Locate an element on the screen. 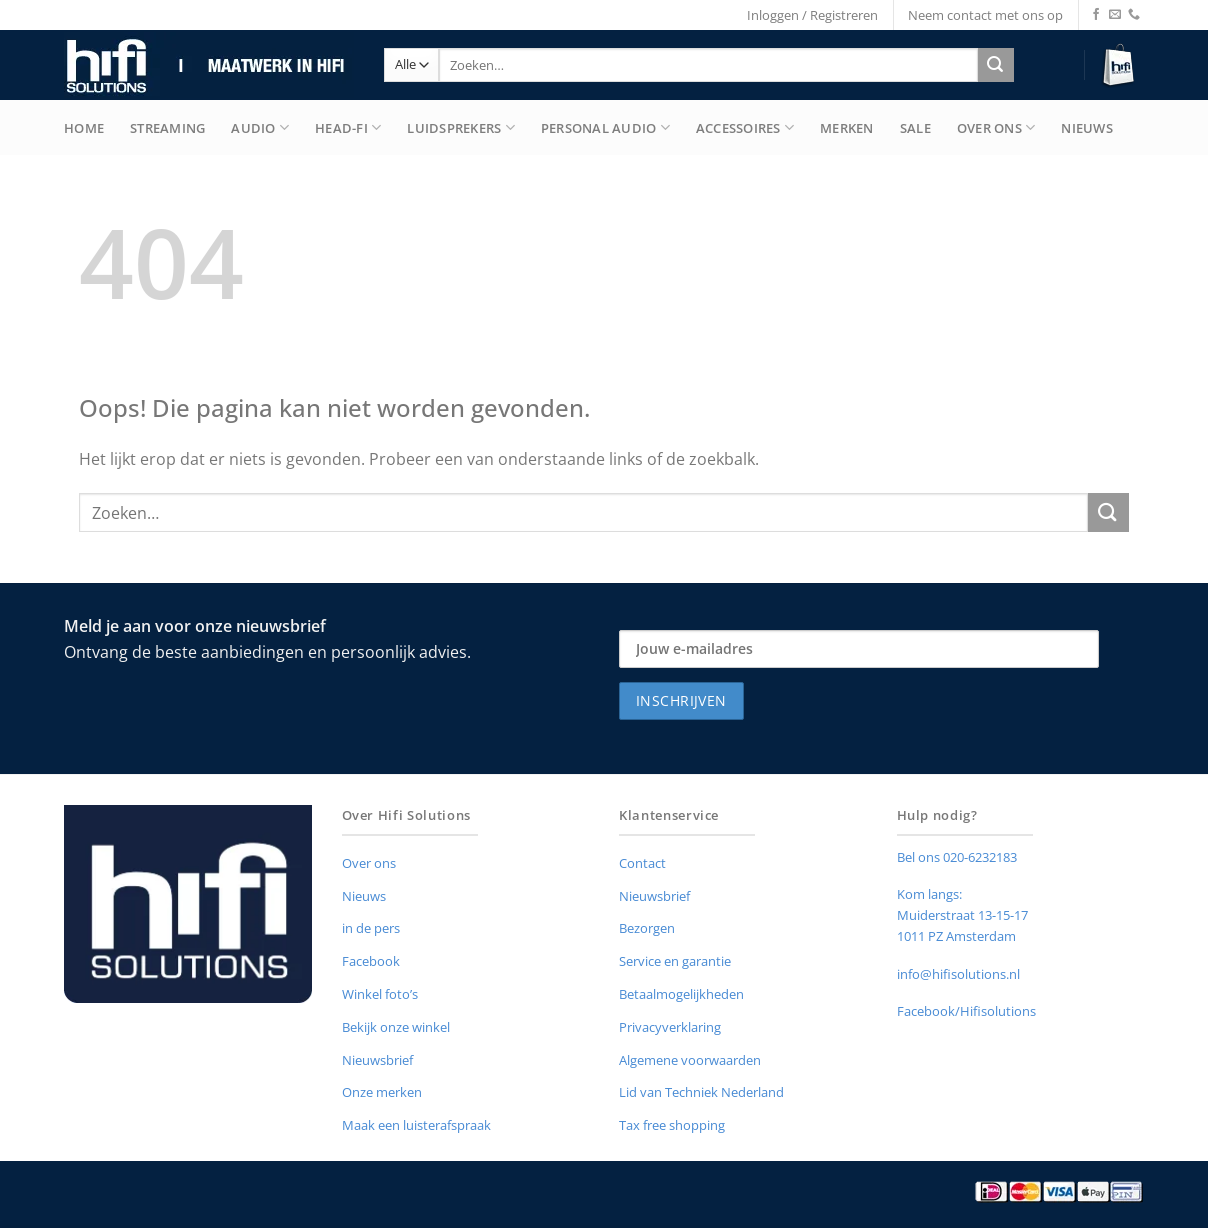  Onze merken is located at coordinates (382, 1092).